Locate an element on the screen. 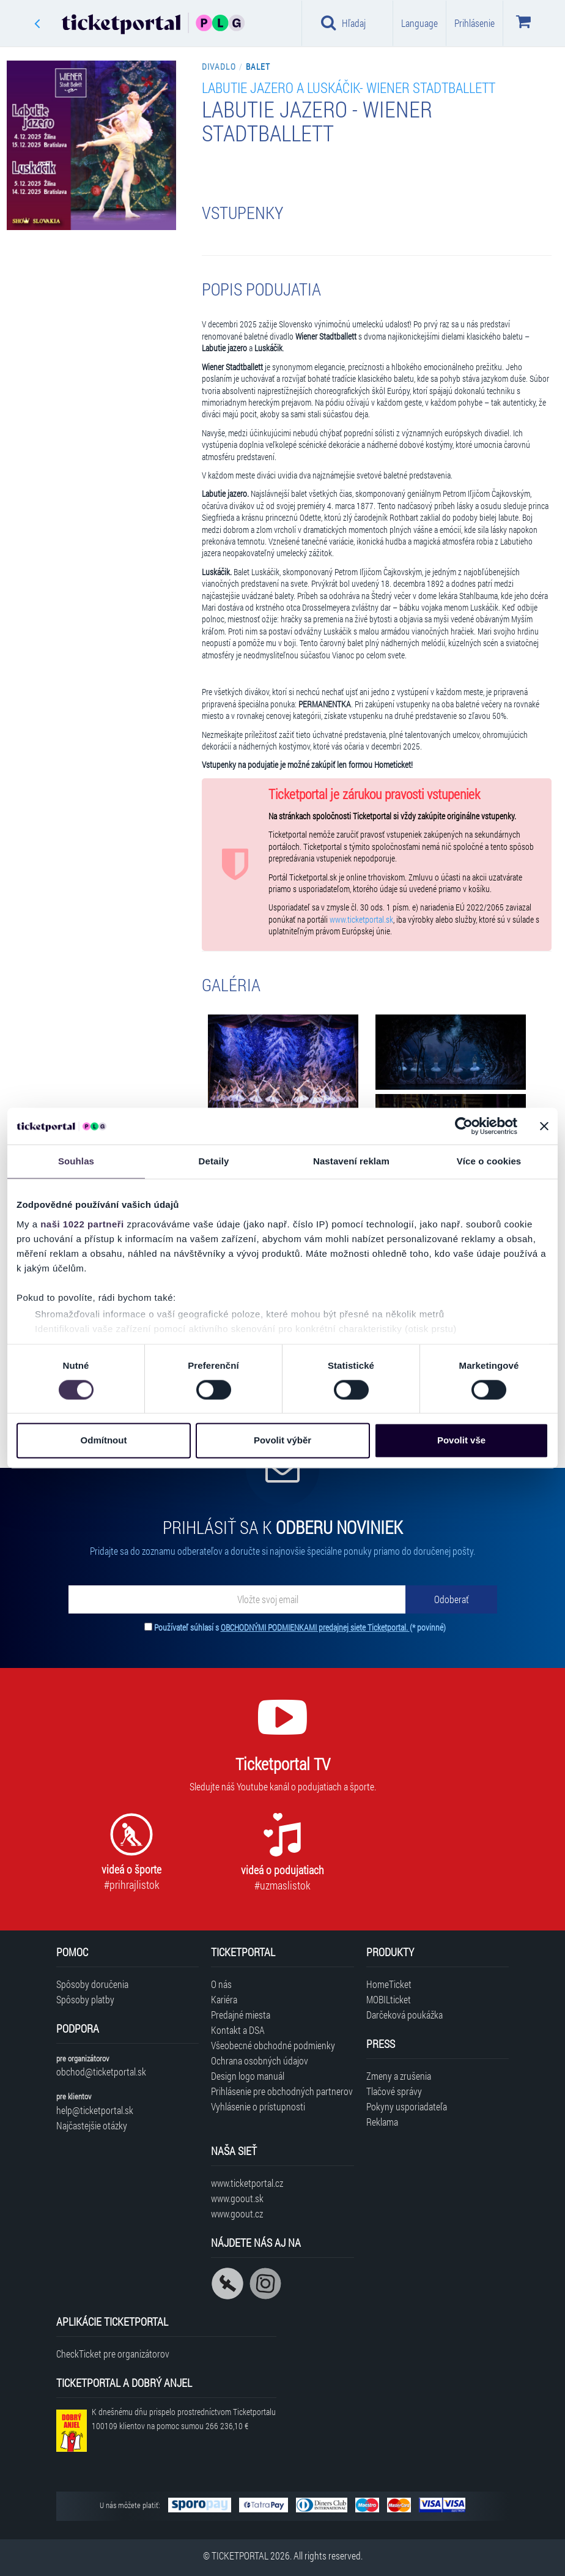 The image size is (565, 2576). Tlačové správy is located at coordinates (394, 2091).